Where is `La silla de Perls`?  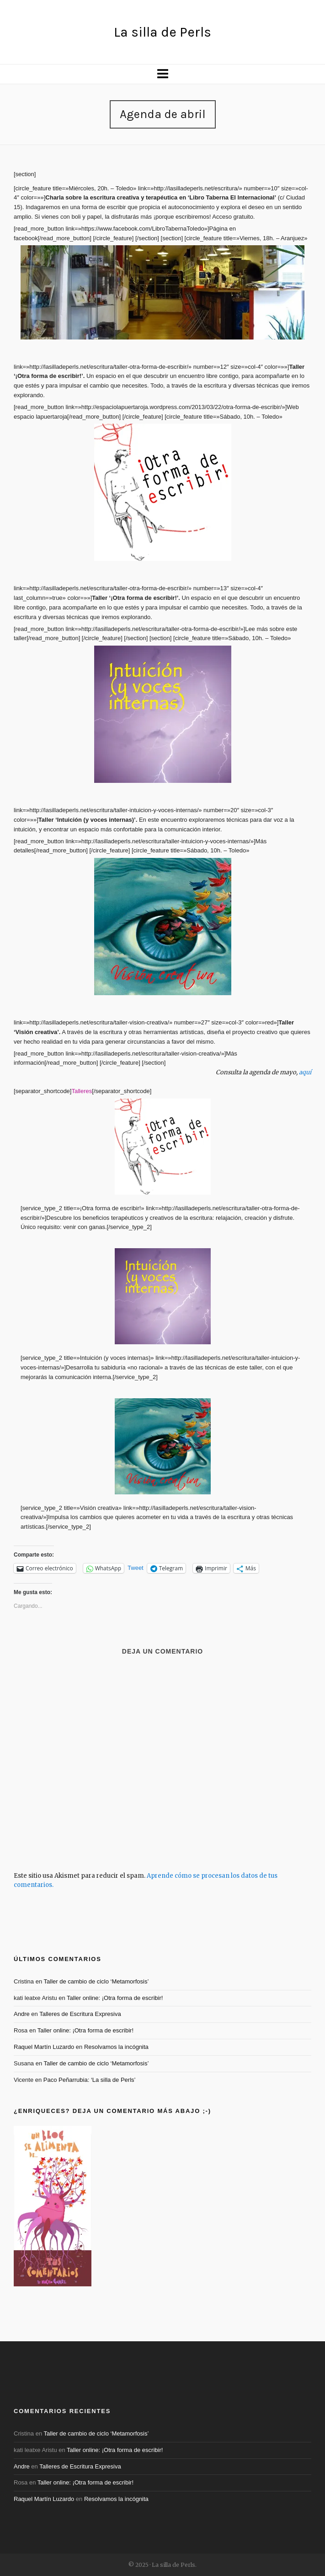
La silla de Perls is located at coordinates (162, 32).